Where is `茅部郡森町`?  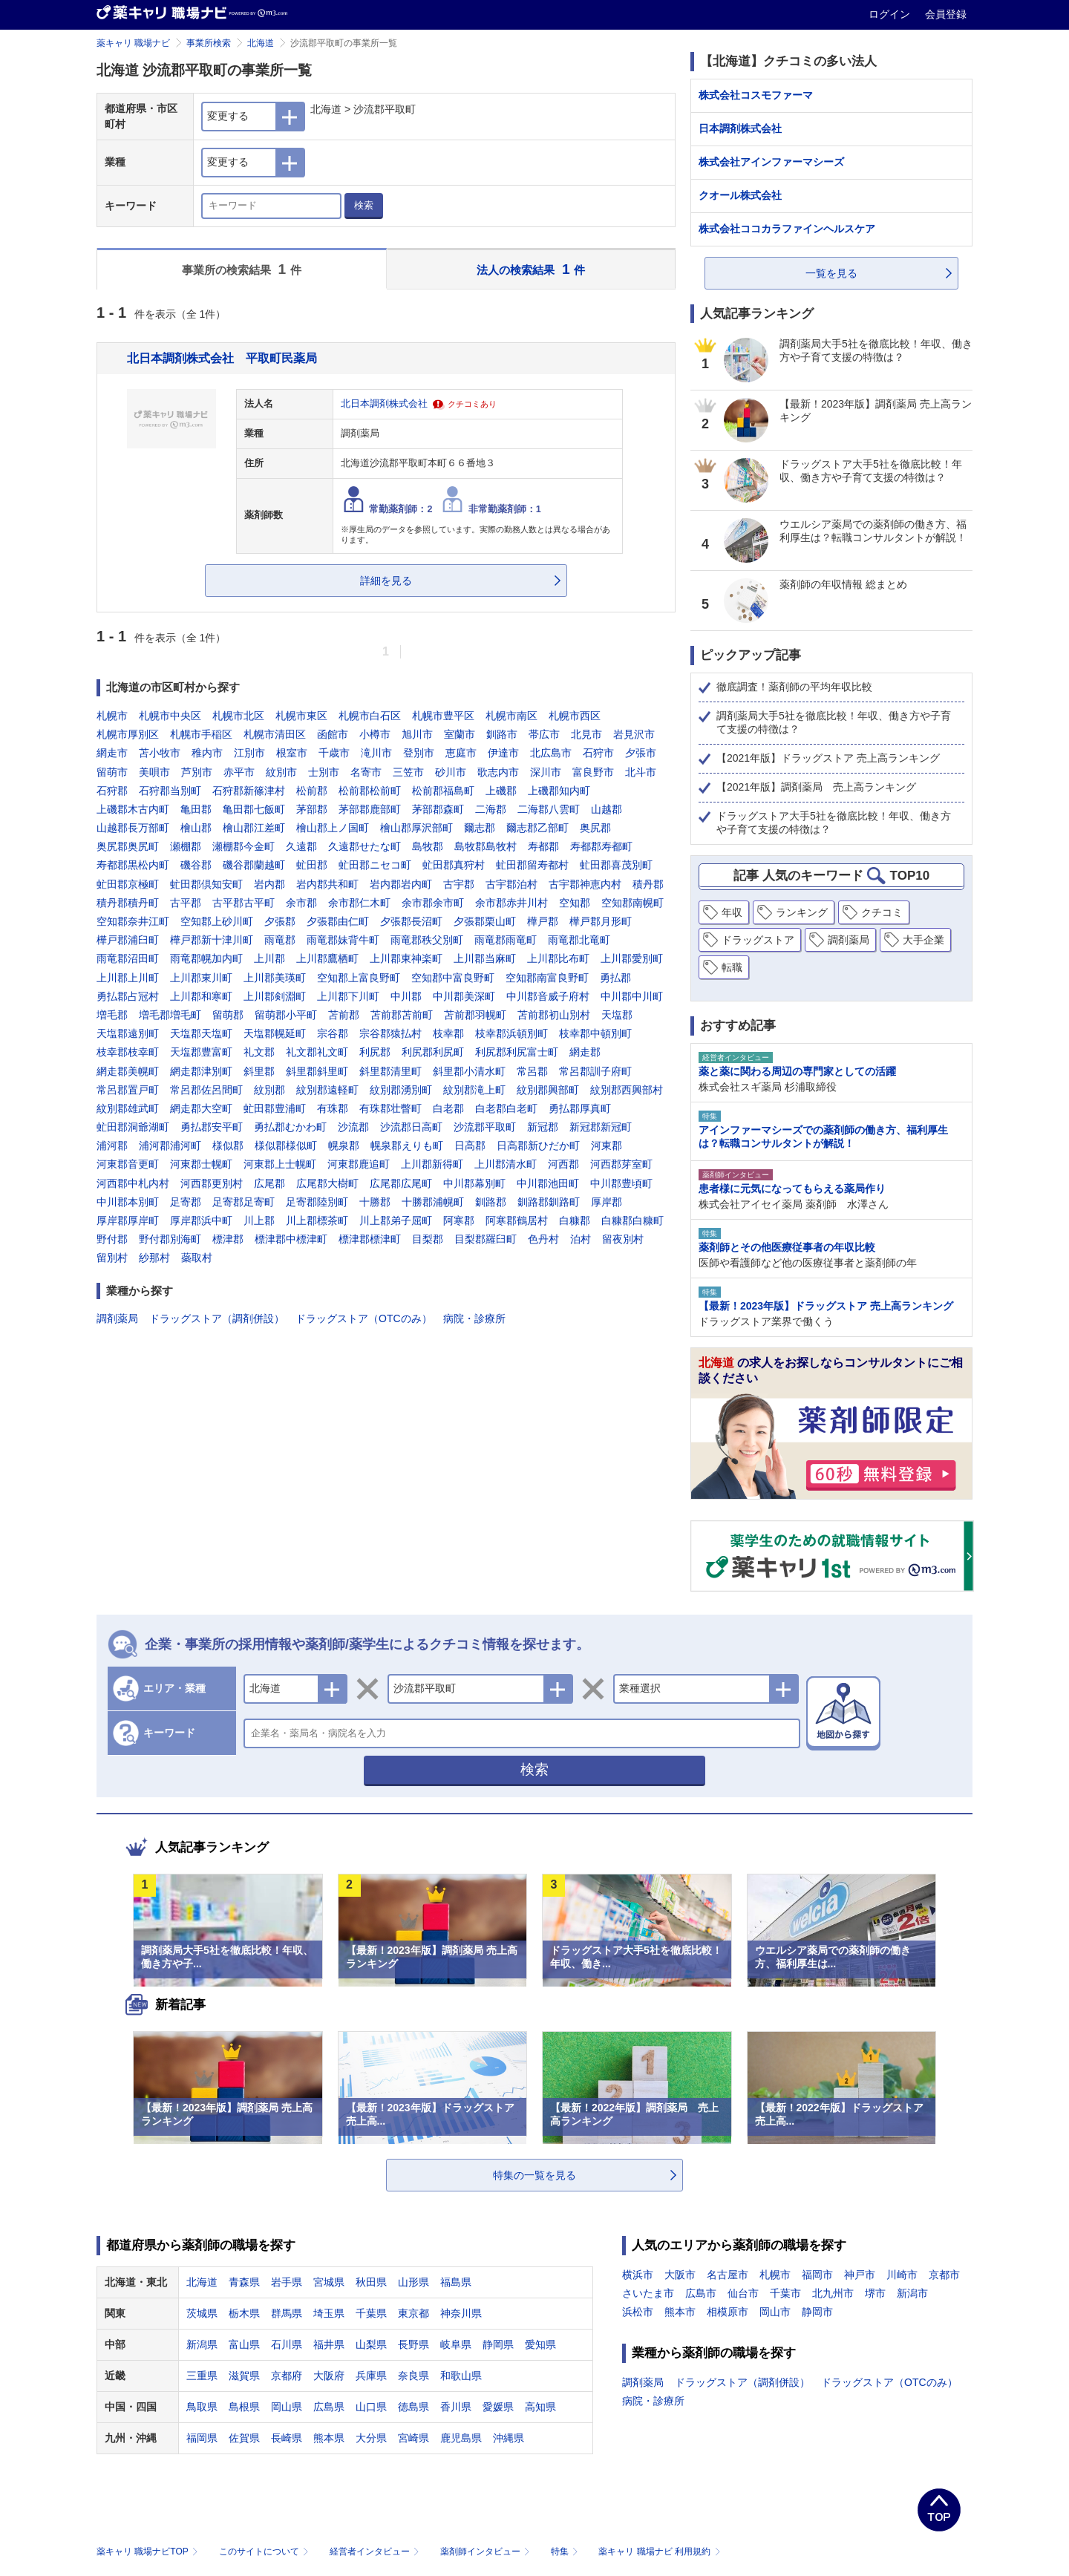
茅部郡森町 is located at coordinates (438, 809).